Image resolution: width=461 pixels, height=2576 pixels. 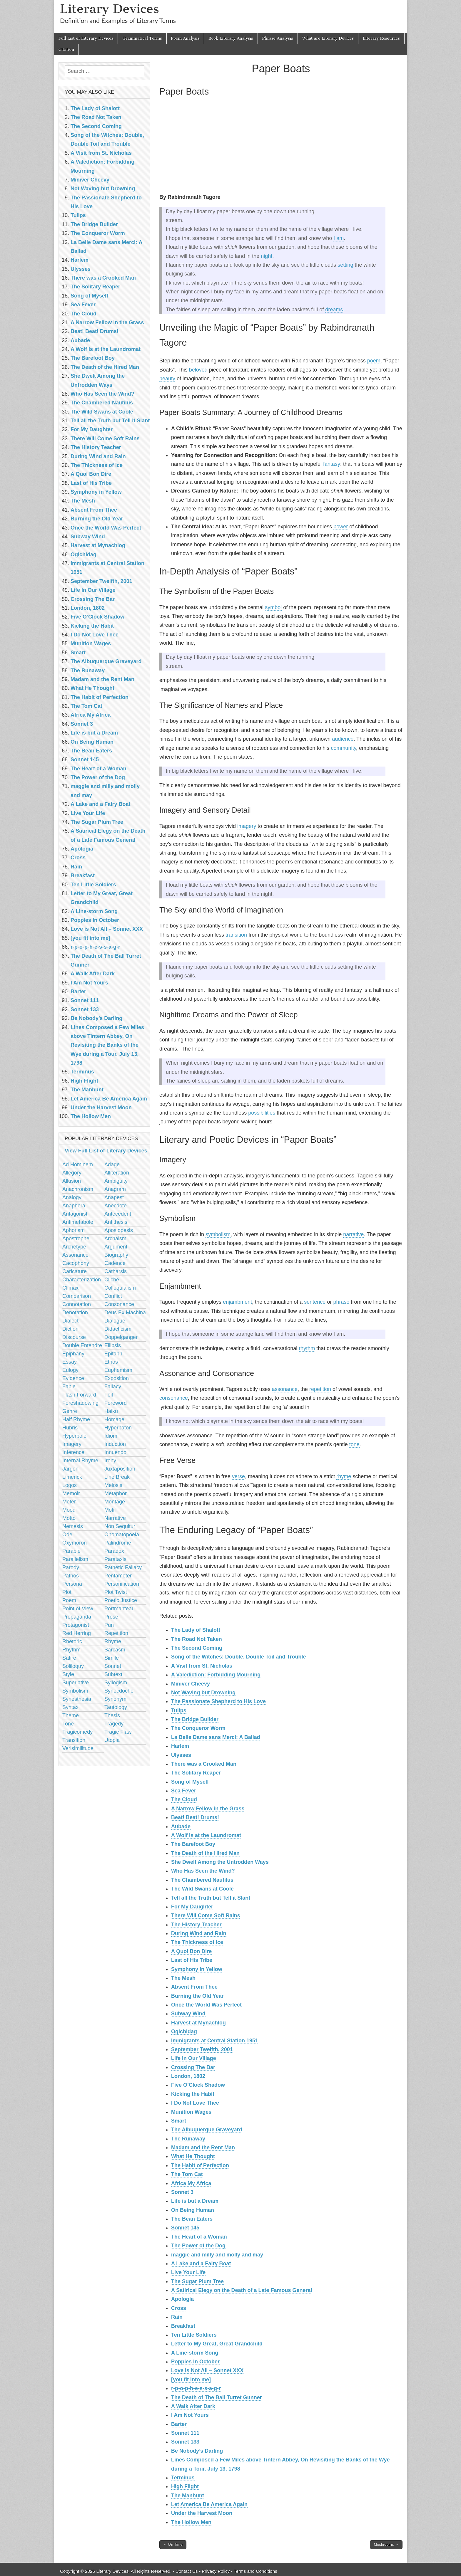 I want to click on Sea Fever, so click(x=183, y=1791).